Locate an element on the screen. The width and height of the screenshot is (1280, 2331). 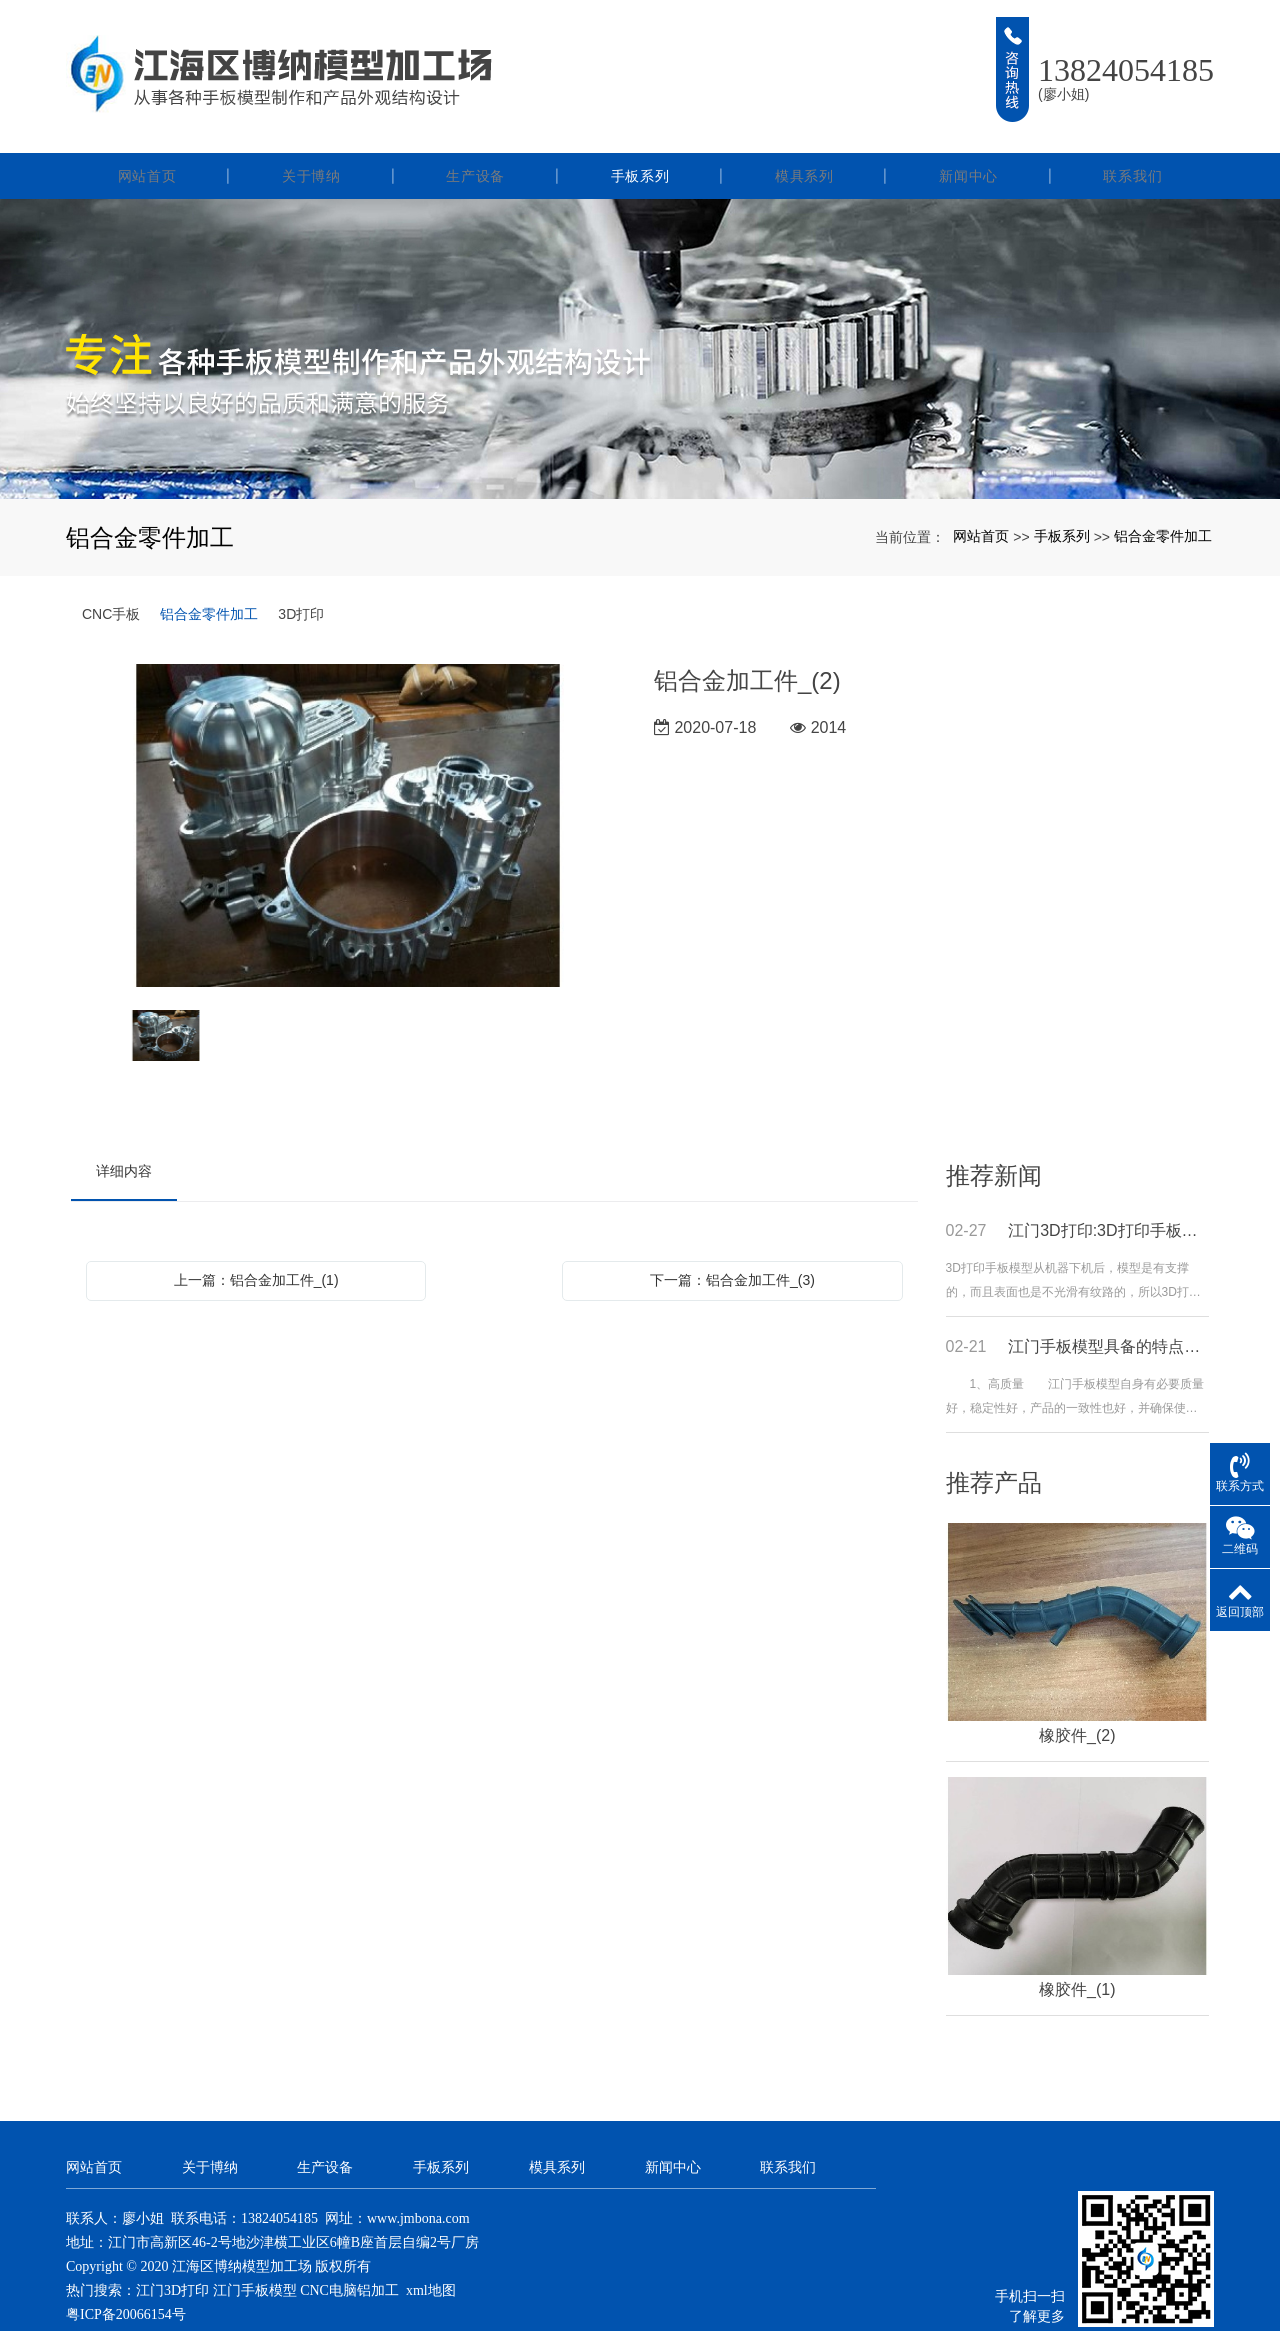
江门3D打印 is located at coordinates (172, 2257).